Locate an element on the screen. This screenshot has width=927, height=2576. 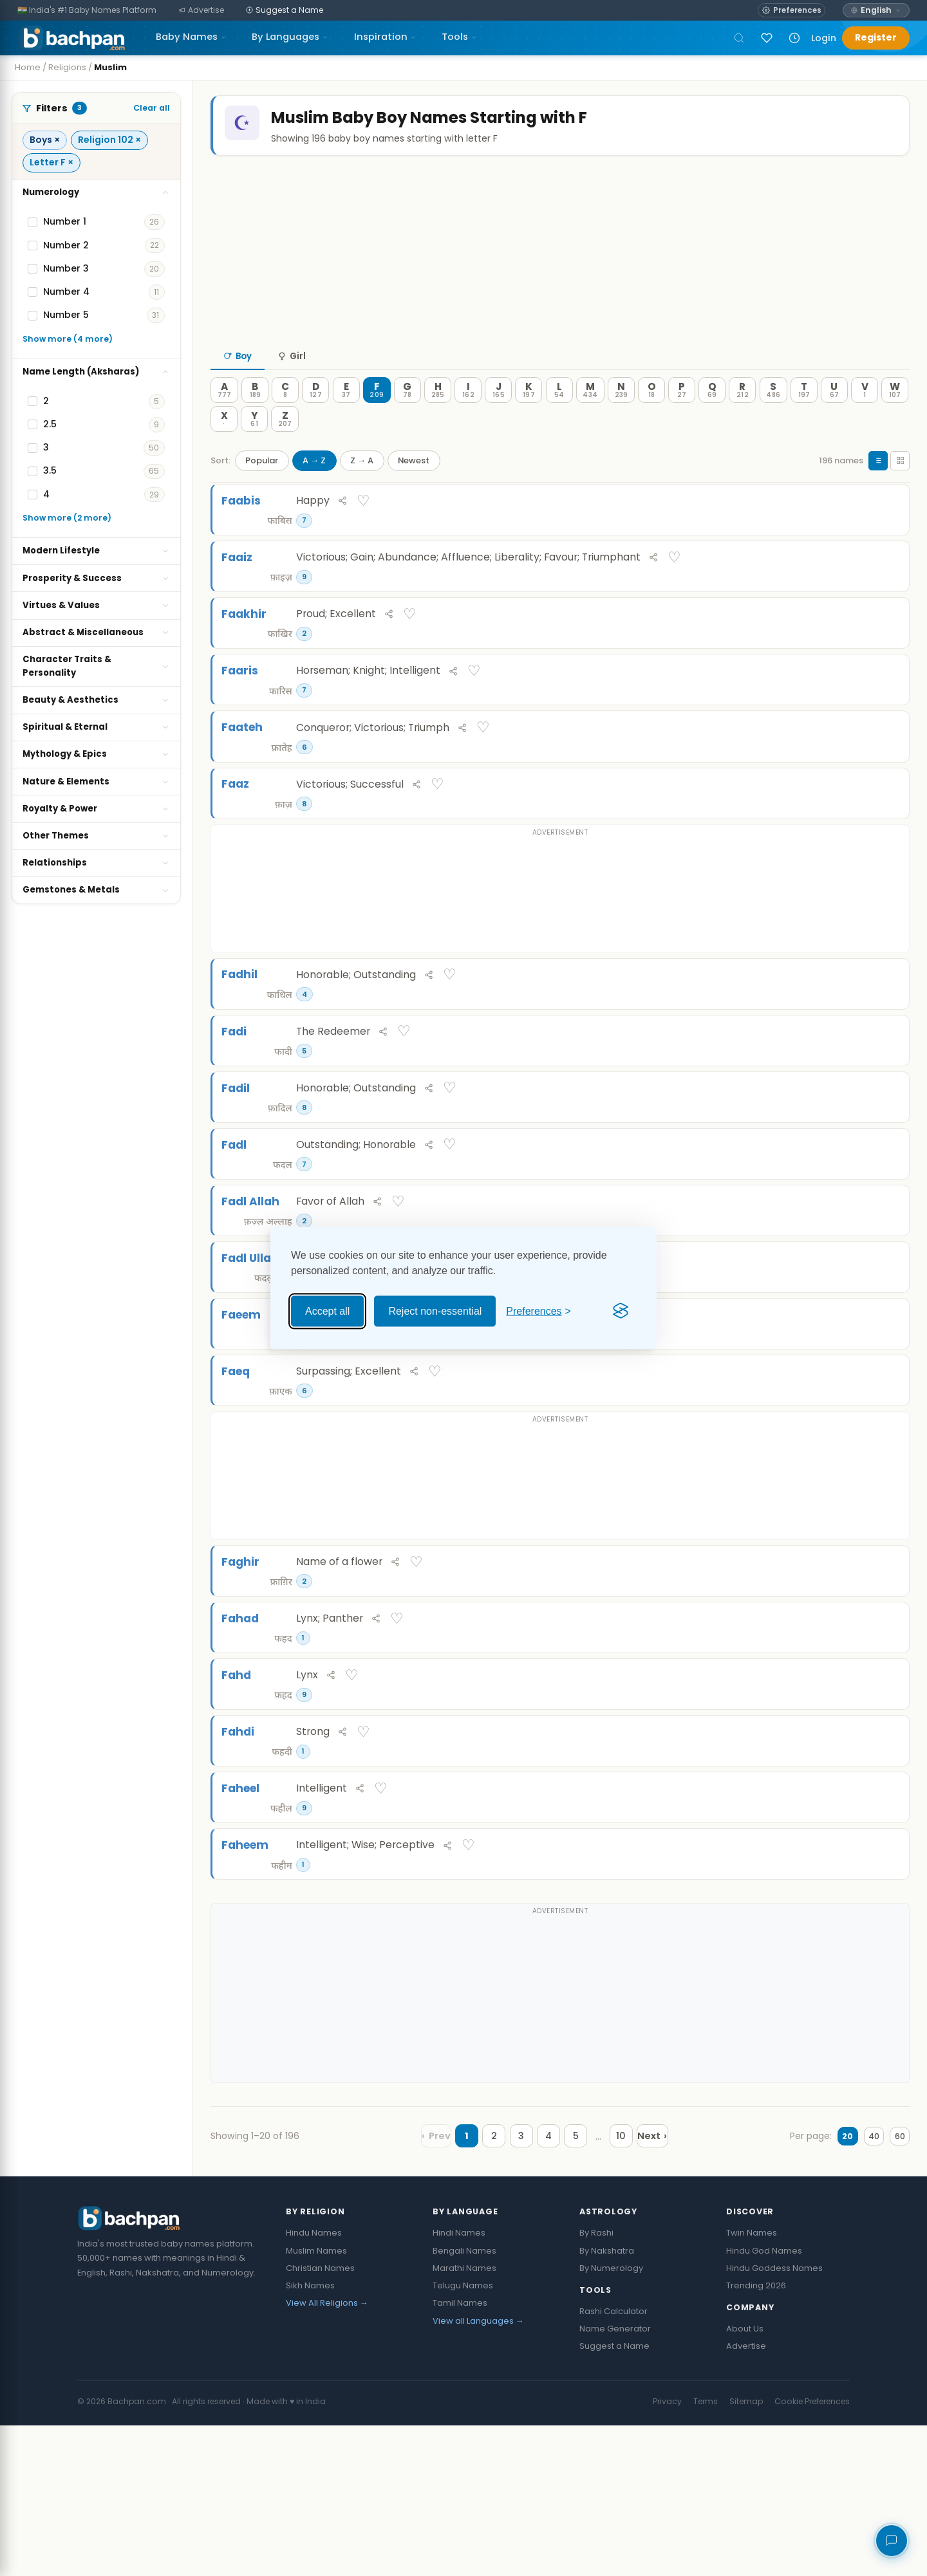
Letter F × is located at coordinates (51, 162).